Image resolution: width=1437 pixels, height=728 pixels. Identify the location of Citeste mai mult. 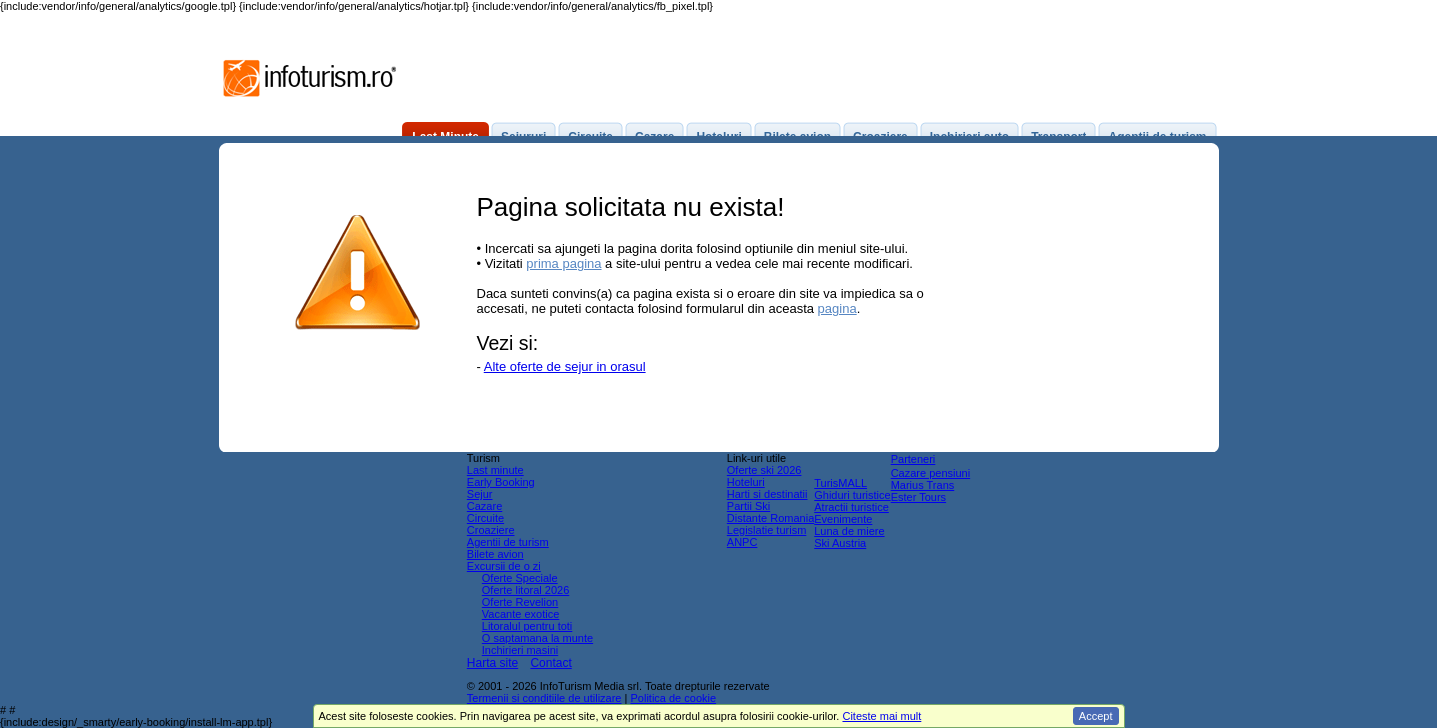
(881, 716).